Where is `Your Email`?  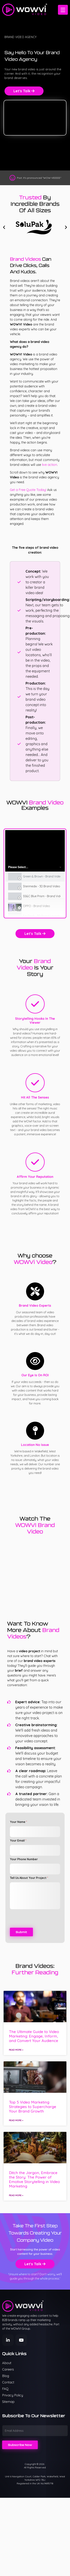
Your Email is located at coordinates (18, 1840).